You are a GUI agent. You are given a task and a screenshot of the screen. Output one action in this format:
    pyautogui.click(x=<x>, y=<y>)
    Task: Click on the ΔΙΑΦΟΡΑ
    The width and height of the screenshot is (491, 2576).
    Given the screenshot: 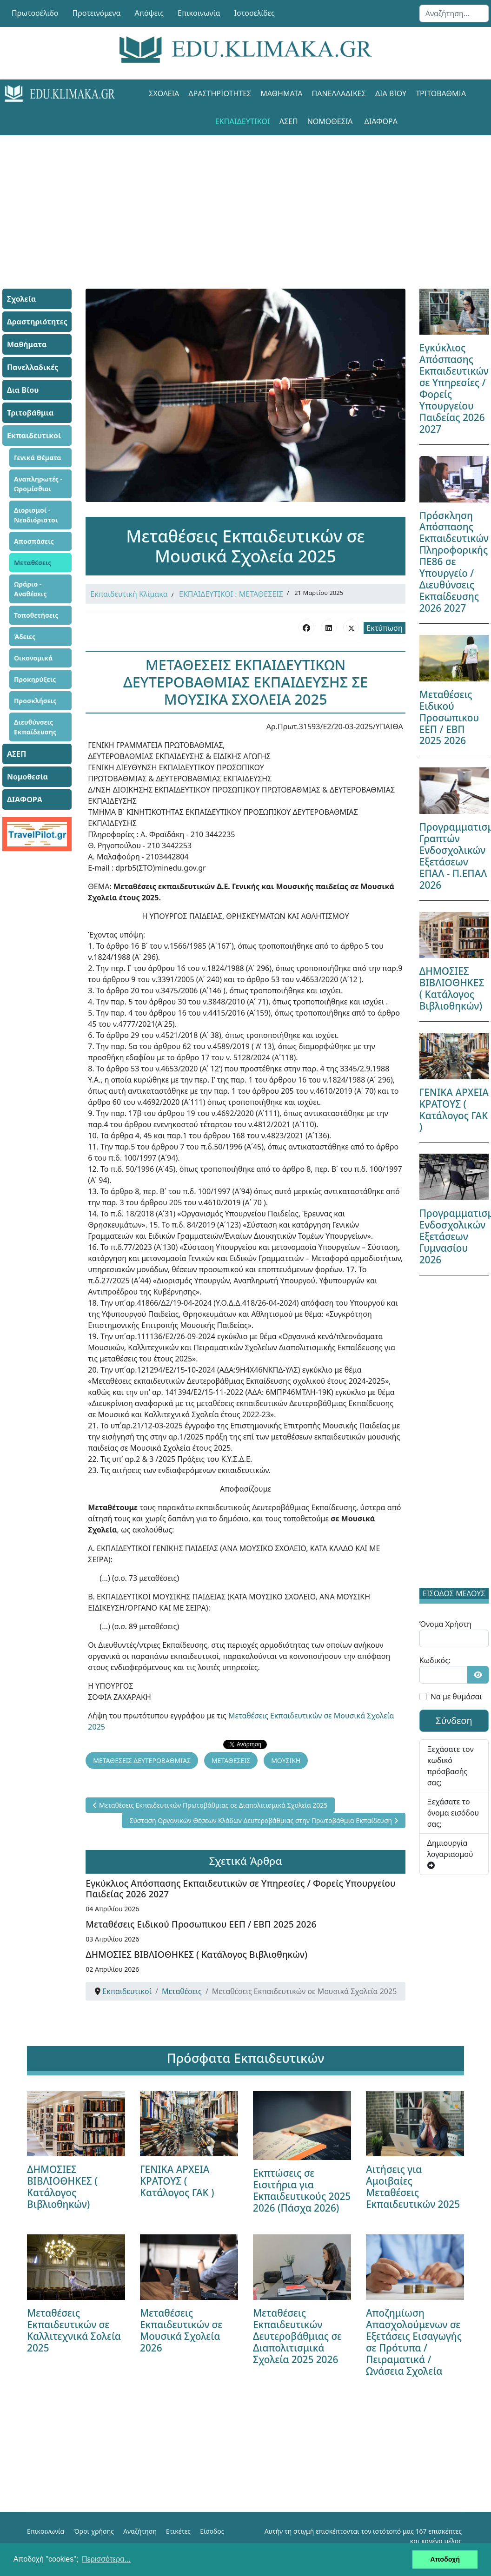 What is the action you would take?
    pyautogui.click(x=381, y=121)
    